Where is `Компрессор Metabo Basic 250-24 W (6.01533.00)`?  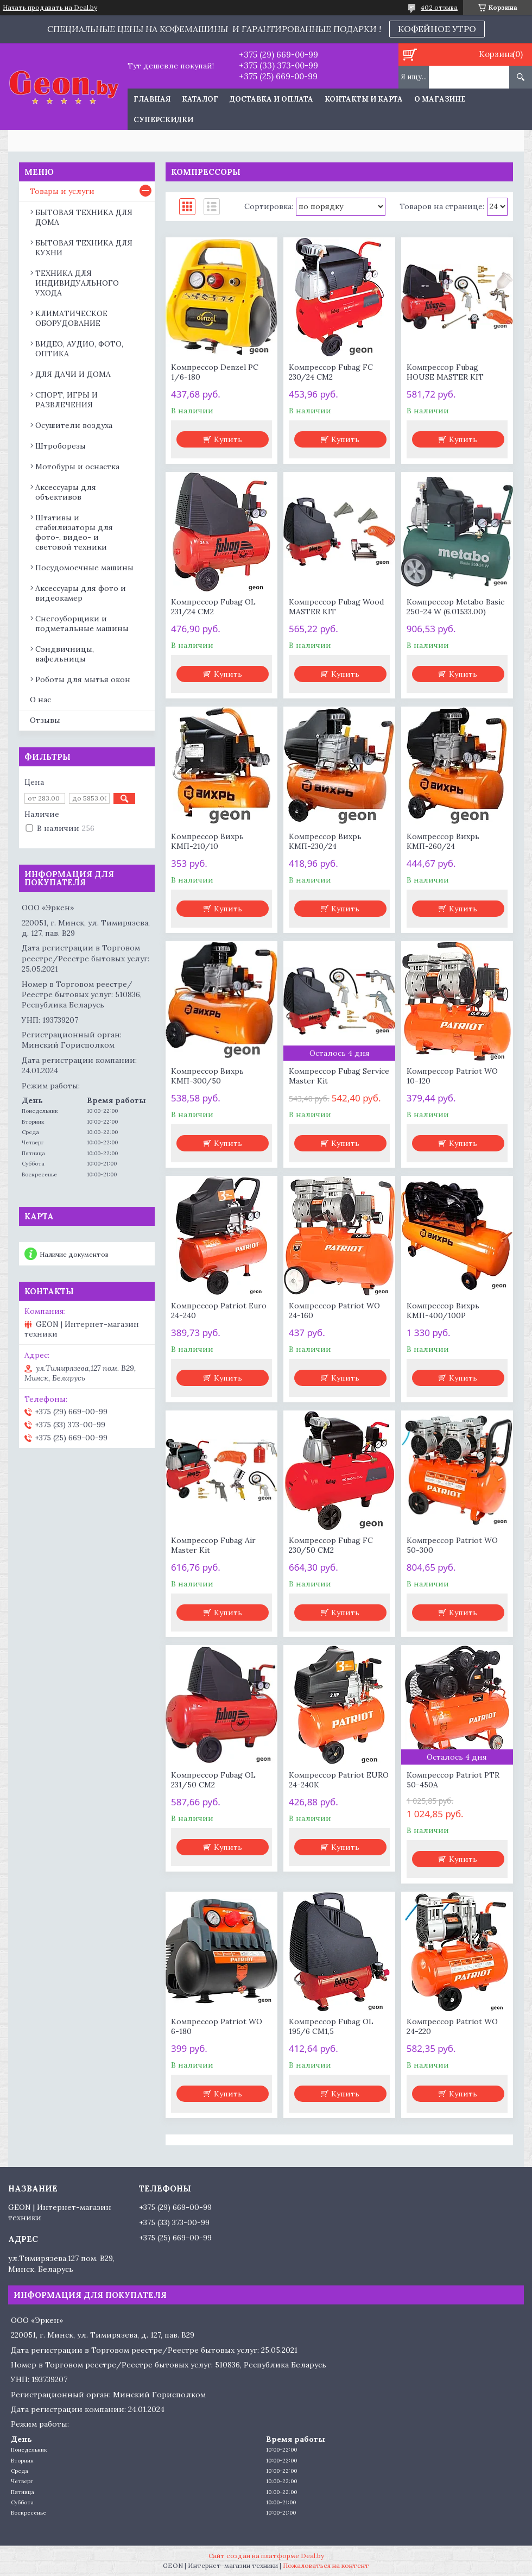 Компрессор Metabo Basic 250-24 W (6.01533.00) is located at coordinates (455, 606).